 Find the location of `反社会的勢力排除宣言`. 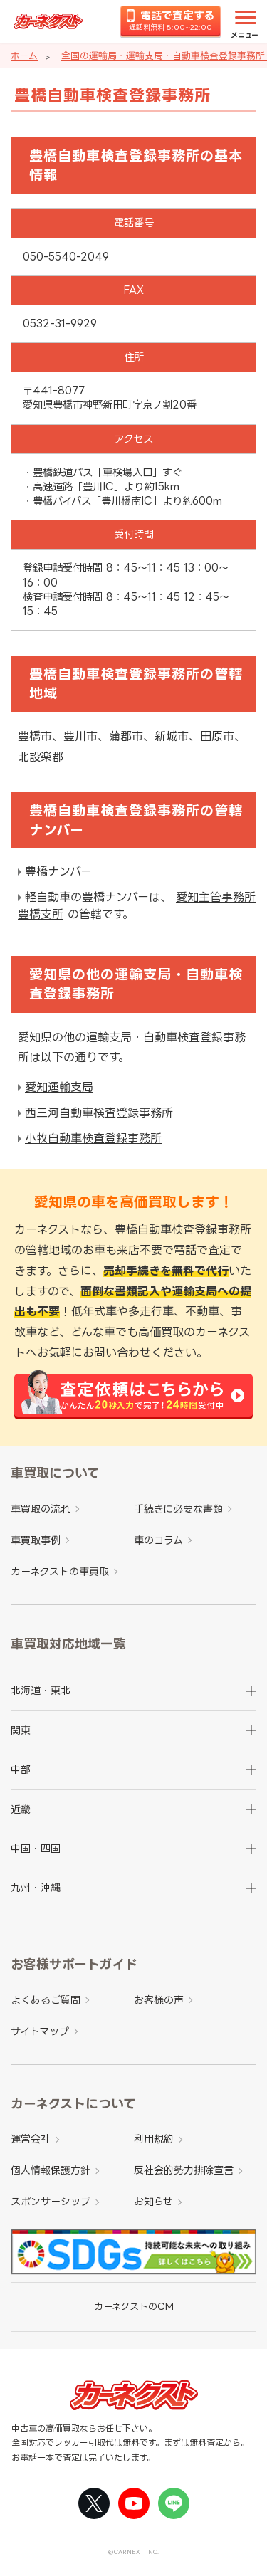

反社会的勢力排除宣言 is located at coordinates (184, 2170).